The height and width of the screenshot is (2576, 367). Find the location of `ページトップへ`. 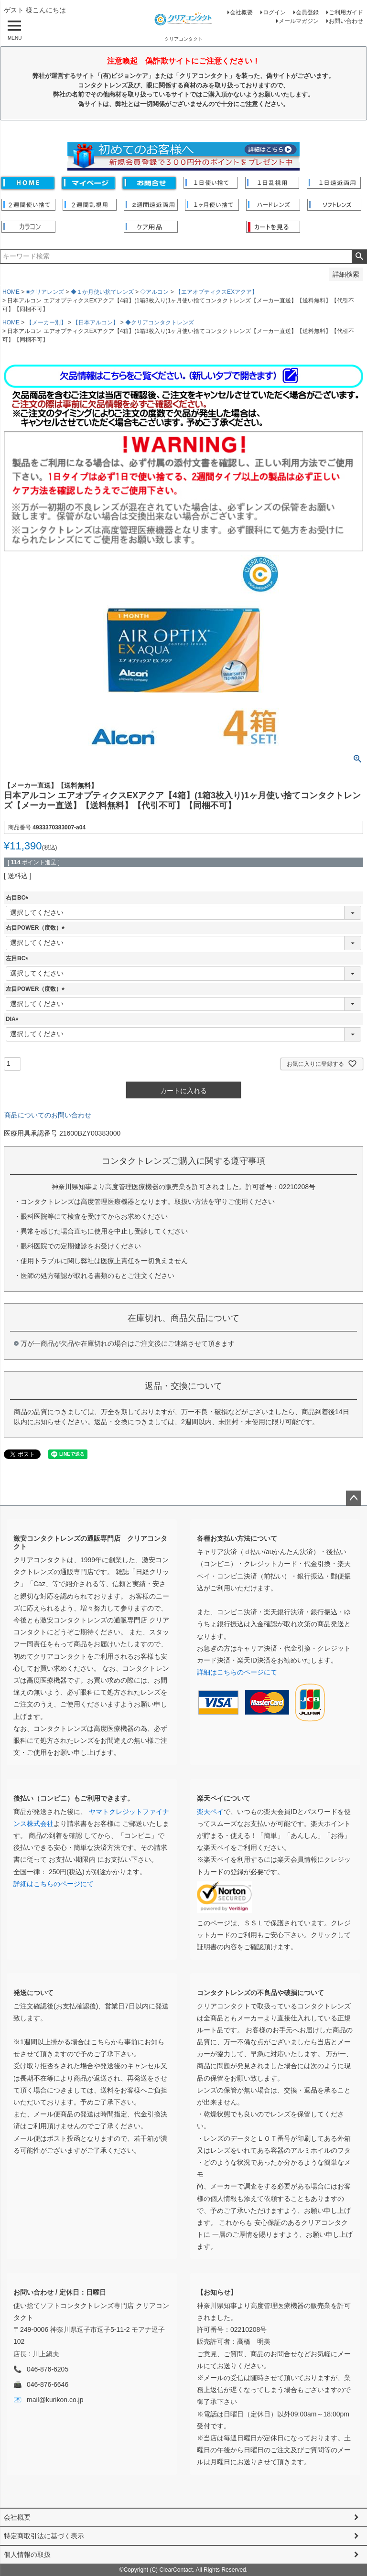

ページトップへ is located at coordinates (353, 1498).